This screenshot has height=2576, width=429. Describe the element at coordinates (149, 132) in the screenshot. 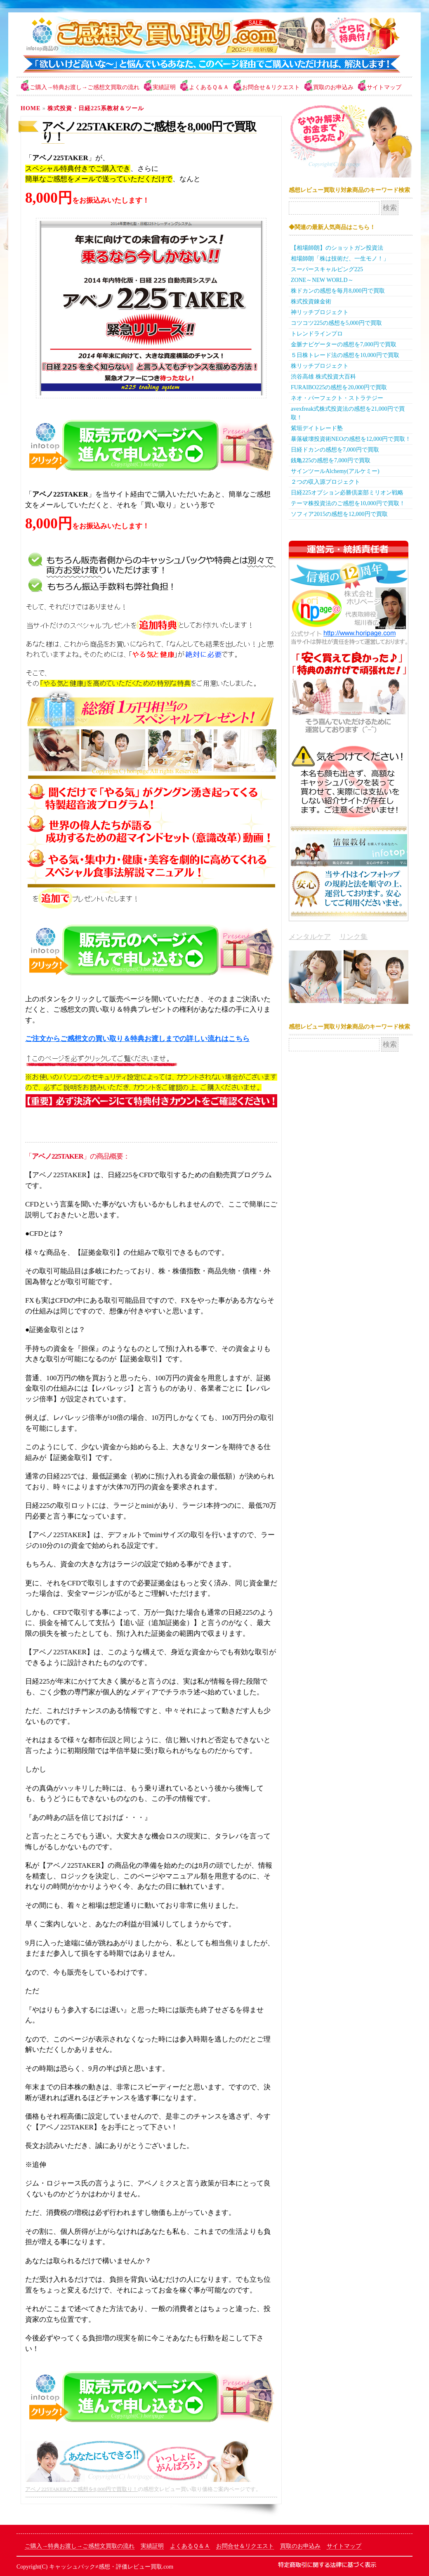

I see `アベノ225TAKERのご感想を8,000円で買取り！` at that location.